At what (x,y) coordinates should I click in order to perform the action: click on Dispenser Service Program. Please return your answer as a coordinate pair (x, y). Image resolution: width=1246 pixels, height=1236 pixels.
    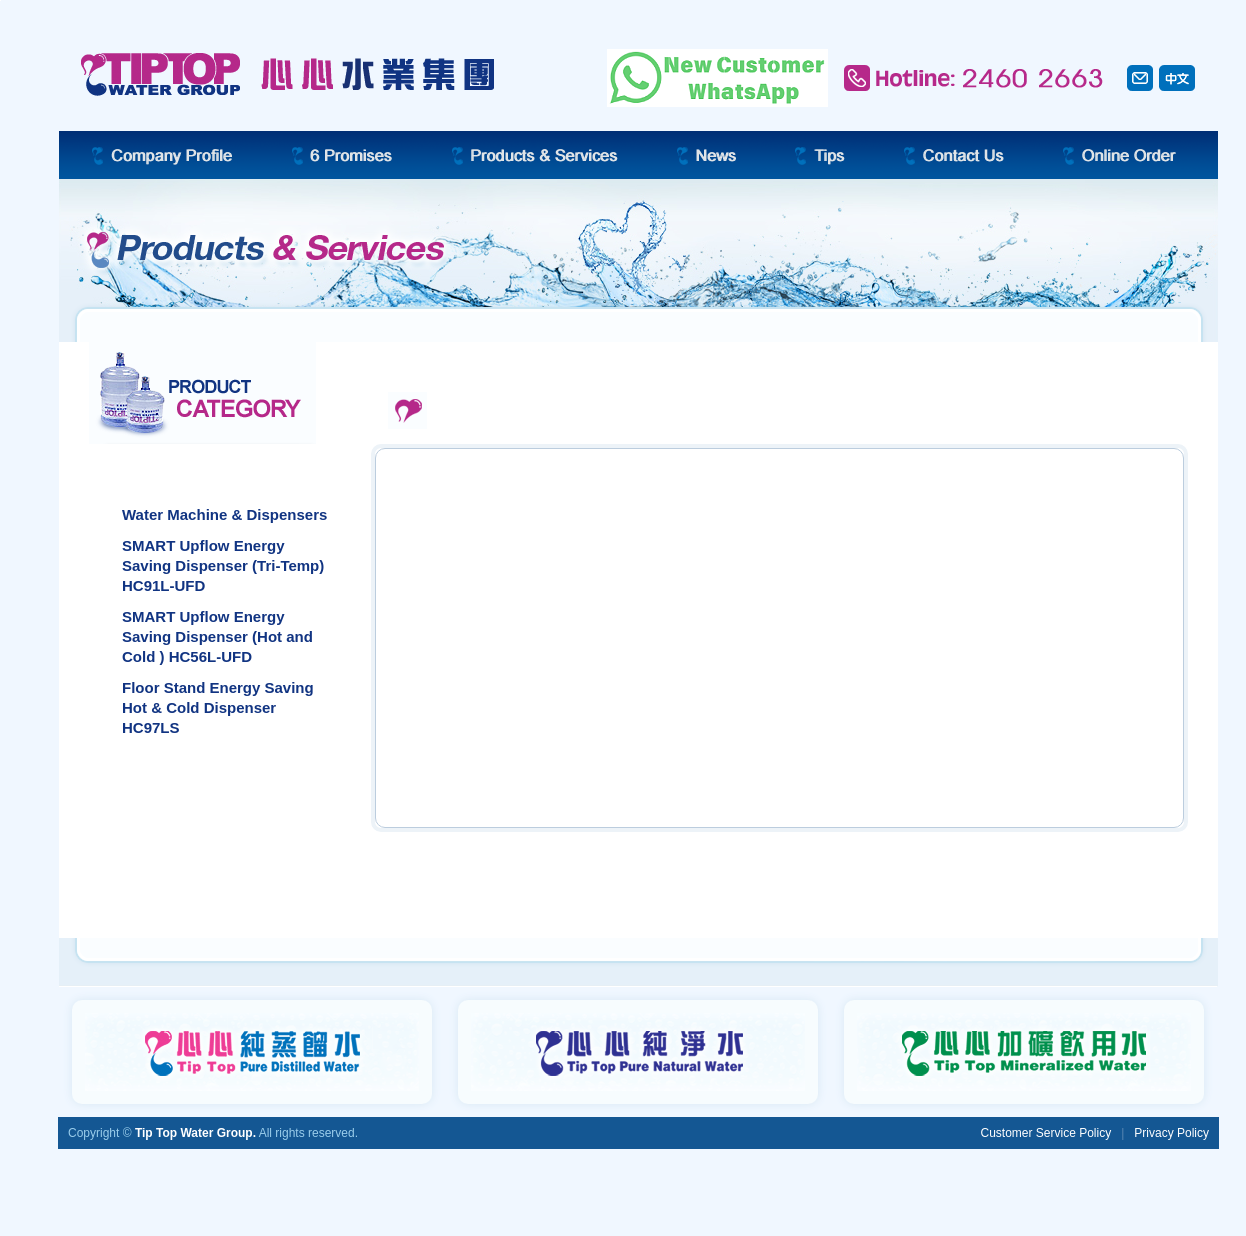
    Looking at the image, I should click on (218, 886).